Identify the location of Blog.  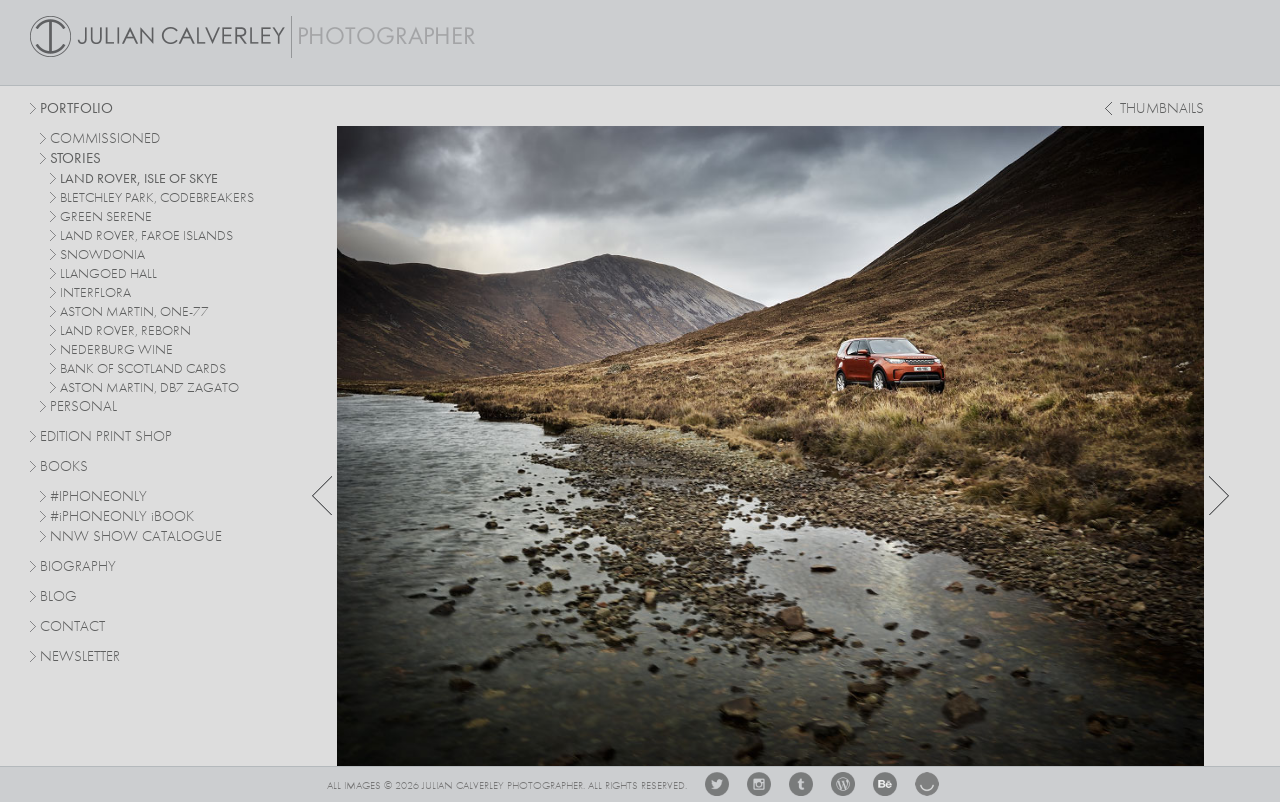
(58, 597).